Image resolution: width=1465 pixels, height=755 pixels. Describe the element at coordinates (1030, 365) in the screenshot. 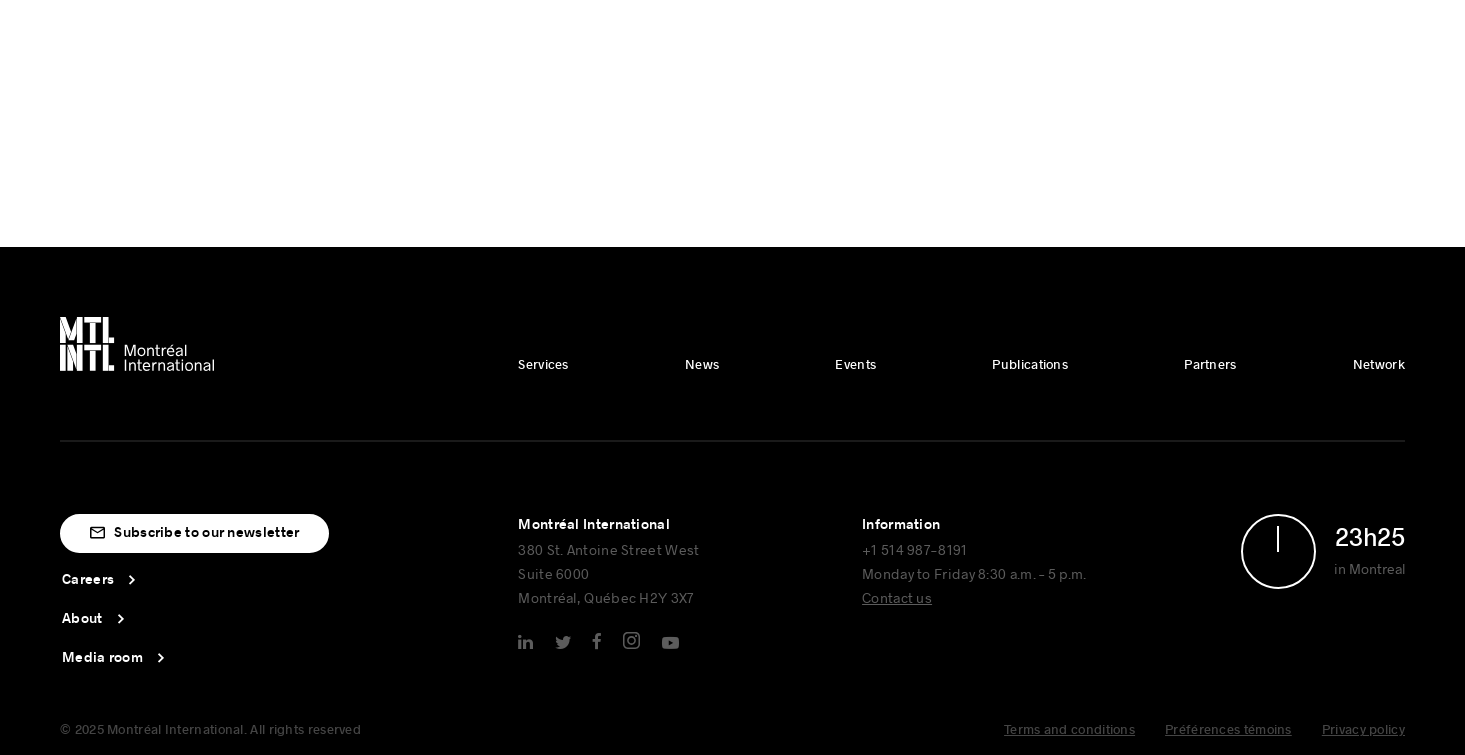

I see `Publications` at that location.